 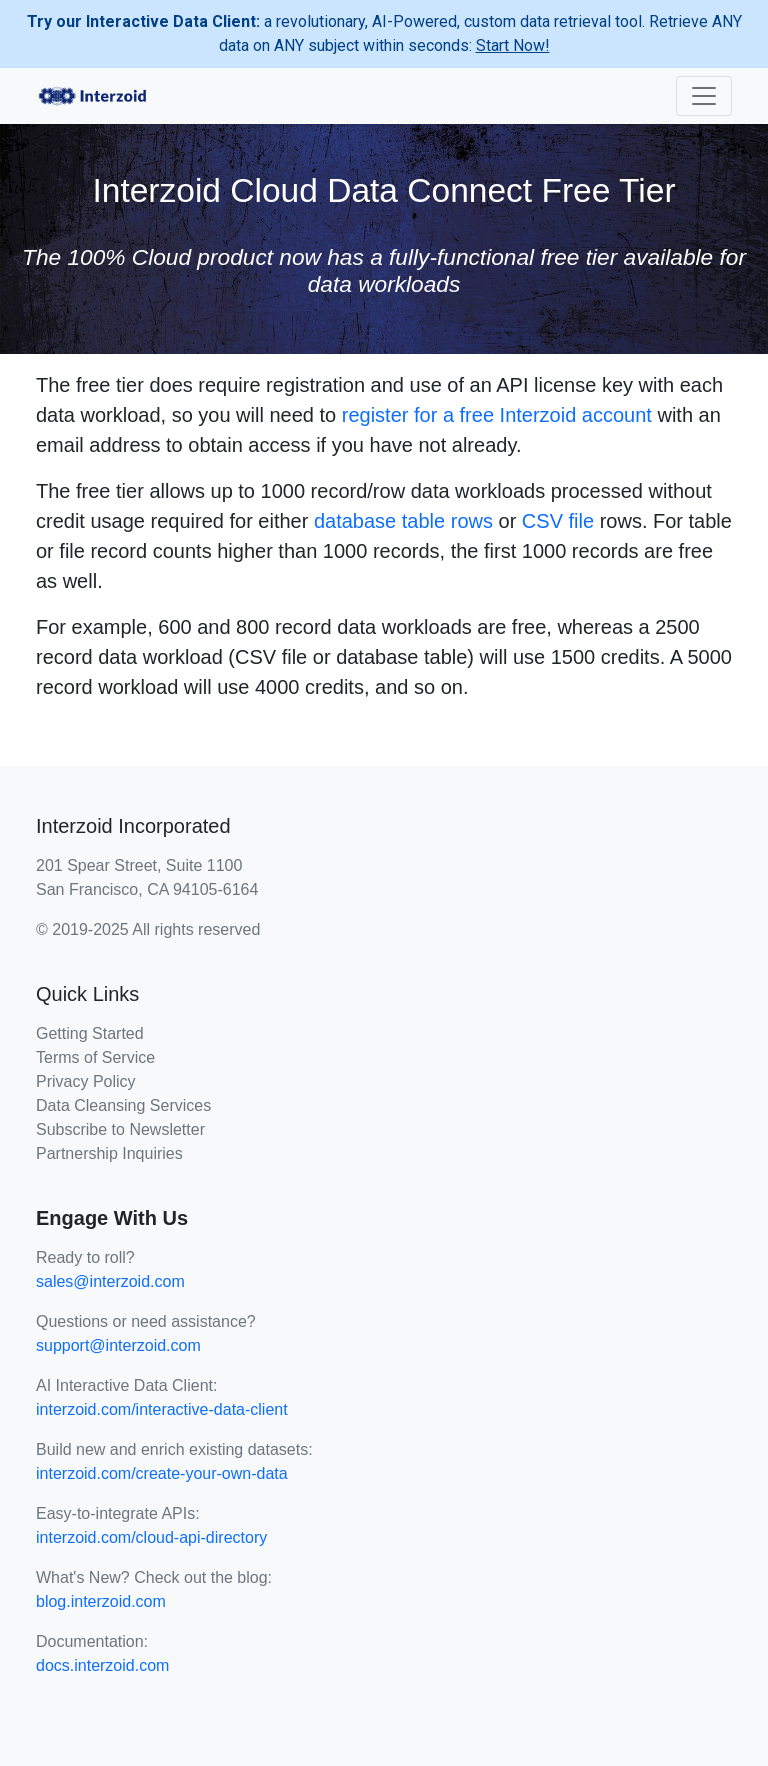 What do you see at coordinates (101, 1601) in the screenshot?
I see `blog.interzoid.com` at bounding box center [101, 1601].